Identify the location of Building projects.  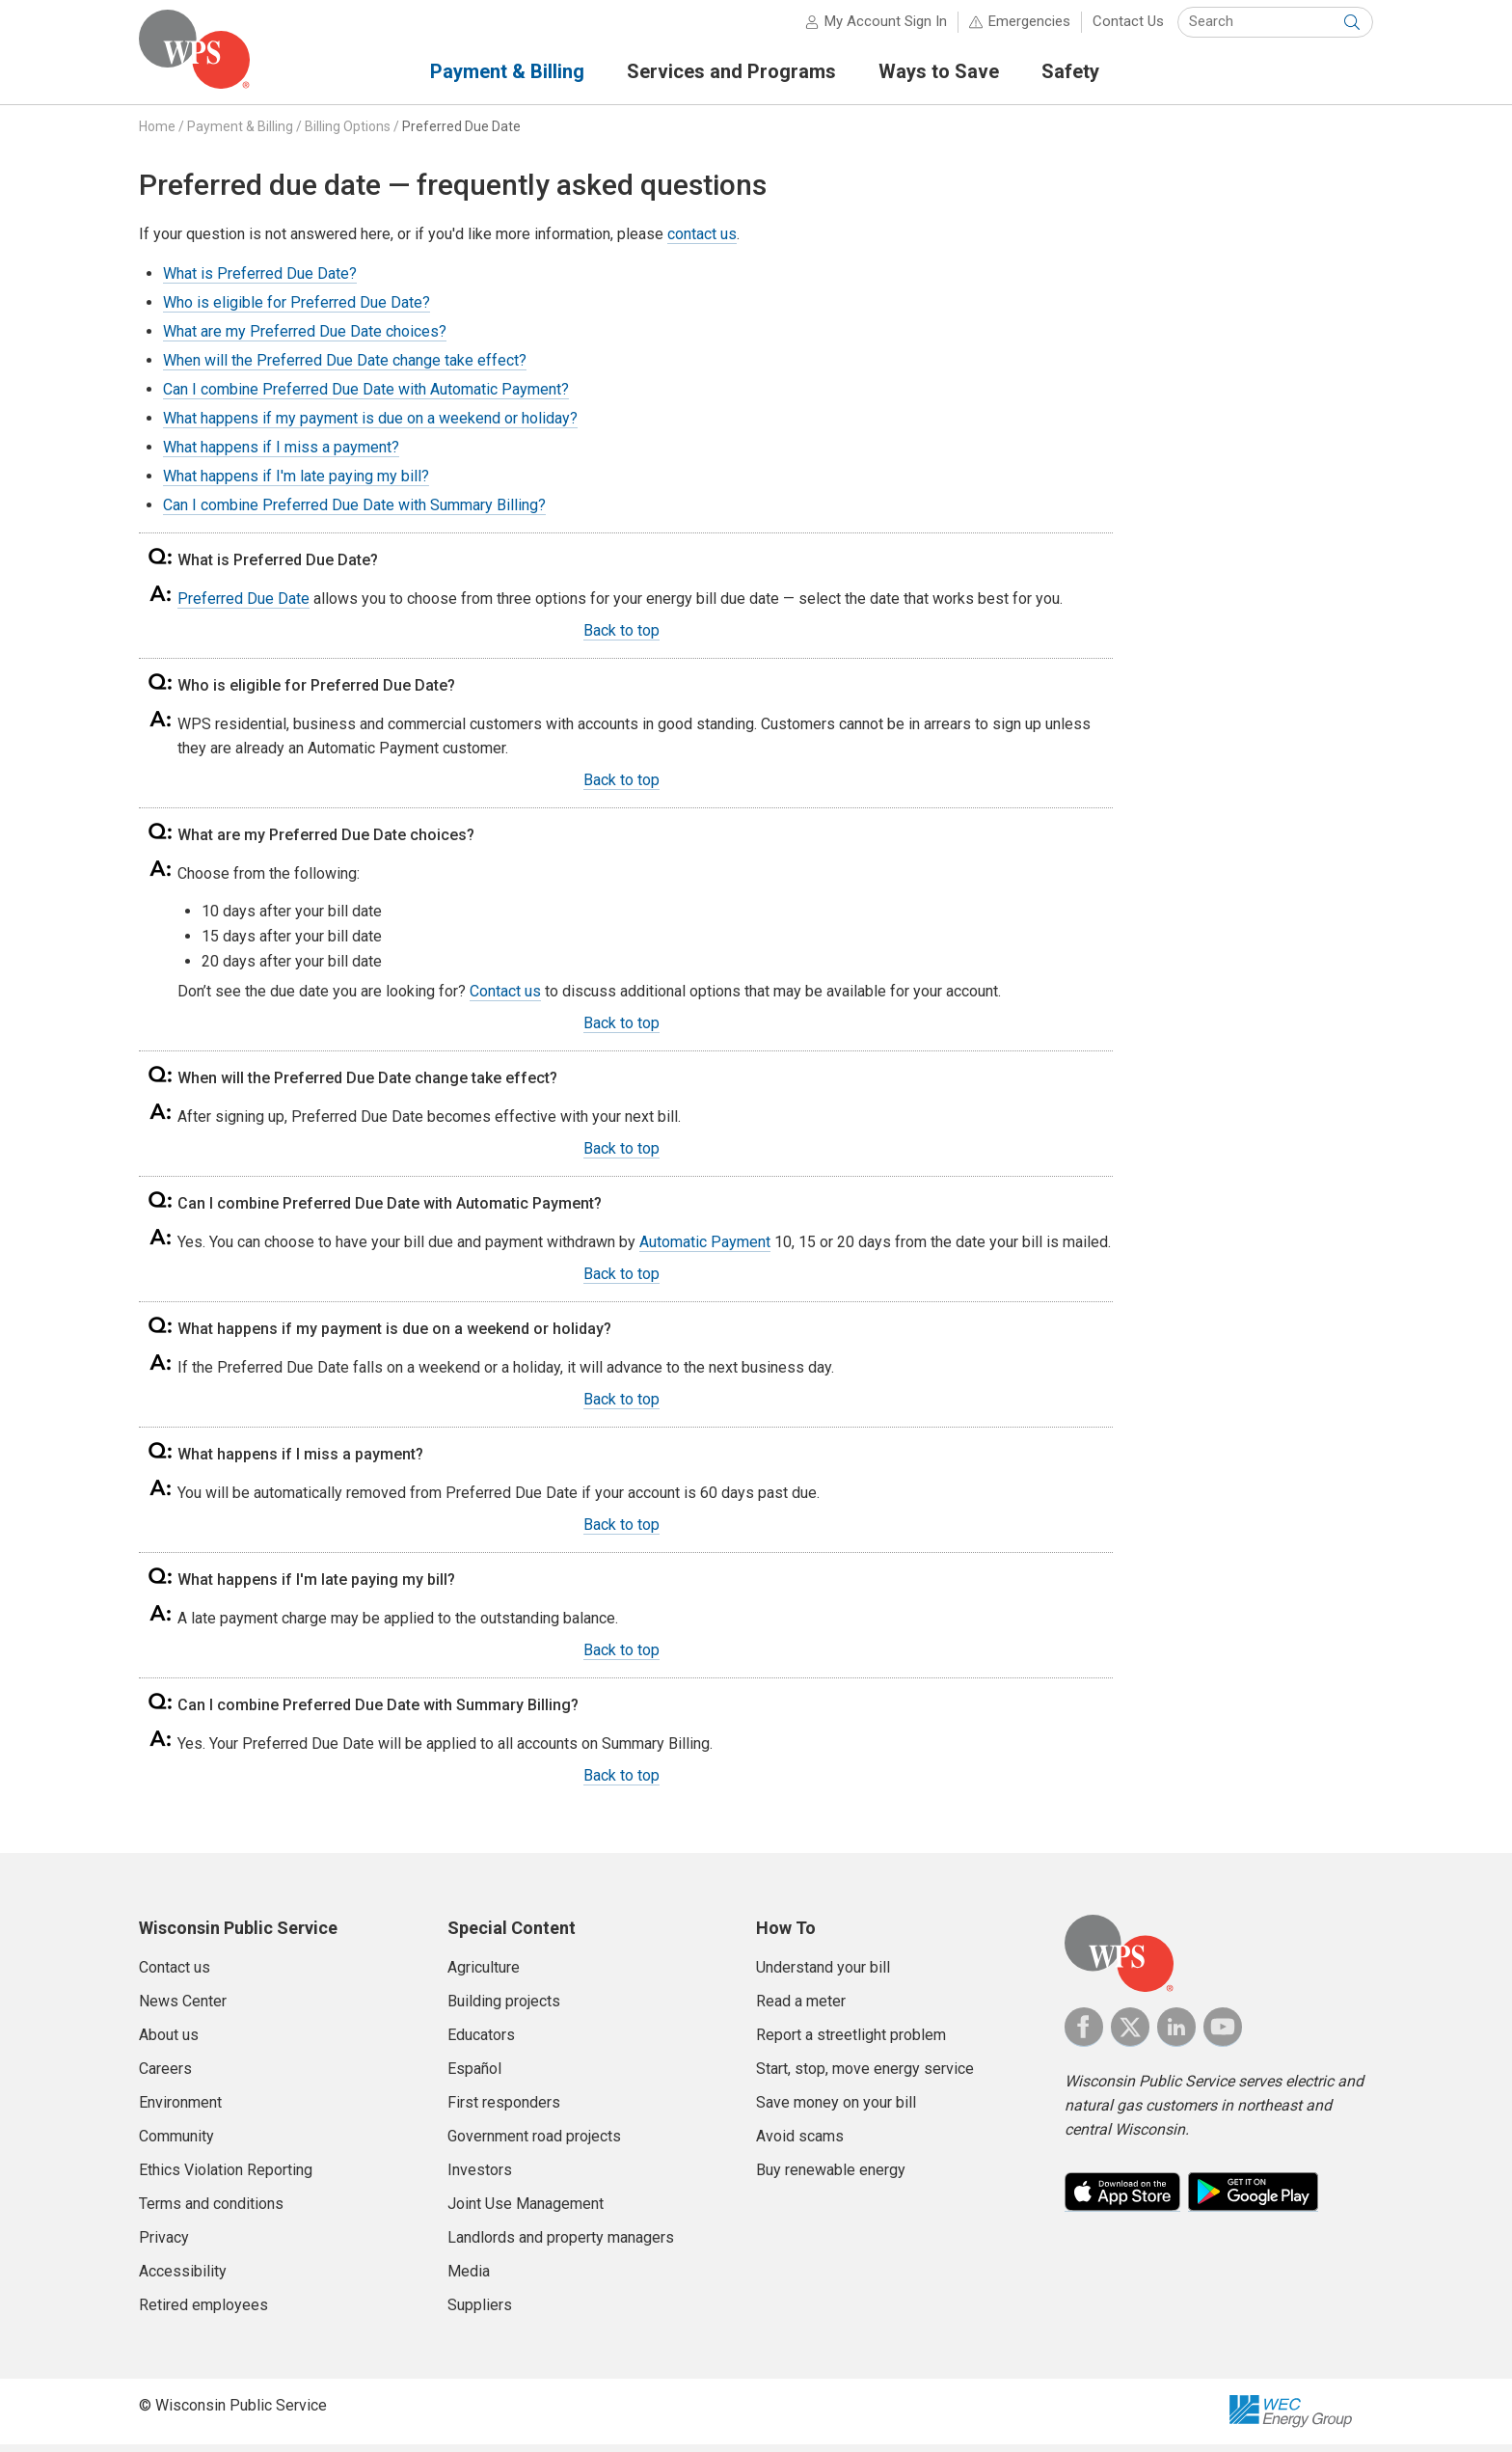
(503, 2009).